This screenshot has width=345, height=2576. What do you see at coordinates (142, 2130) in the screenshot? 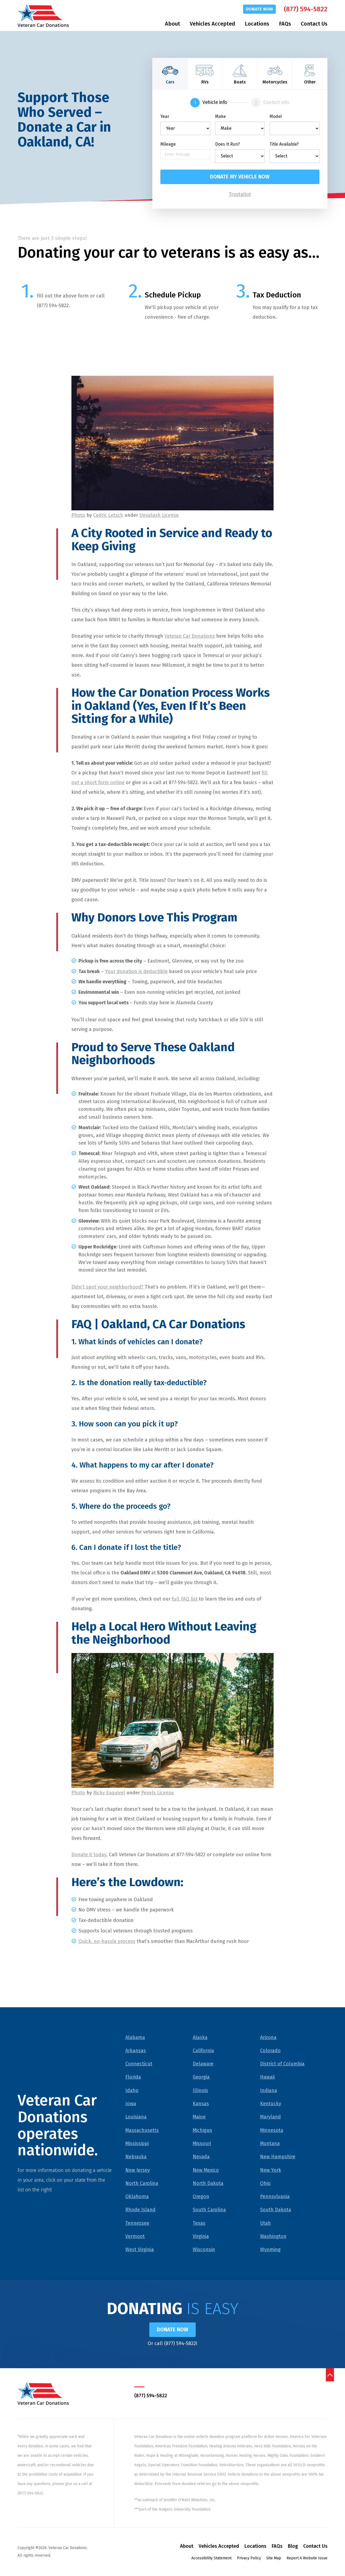
I see `Massachusetts` at bounding box center [142, 2130].